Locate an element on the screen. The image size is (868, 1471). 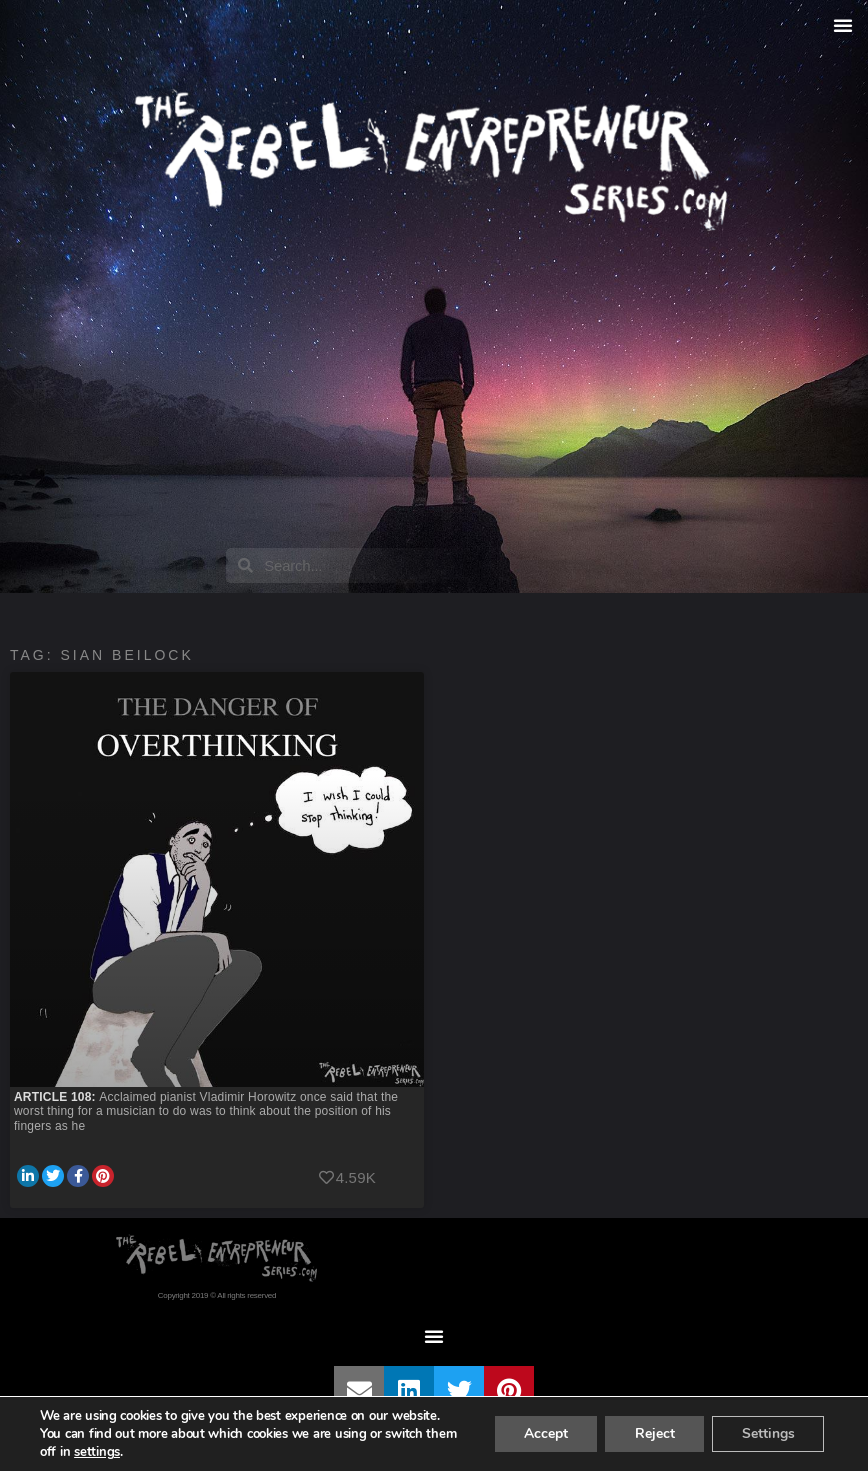
Accept is located at coordinates (543, 1433).